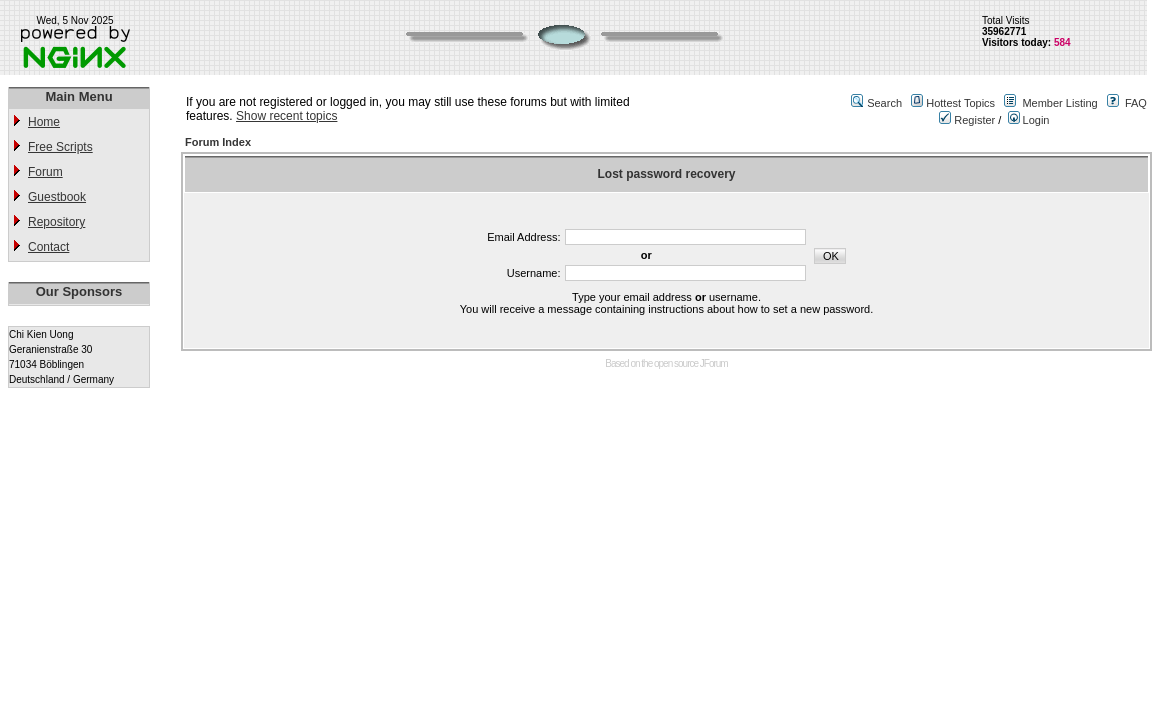 This screenshot has height=720, width=1155. Describe the element at coordinates (967, 120) in the screenshot. I see `Register` at that location.